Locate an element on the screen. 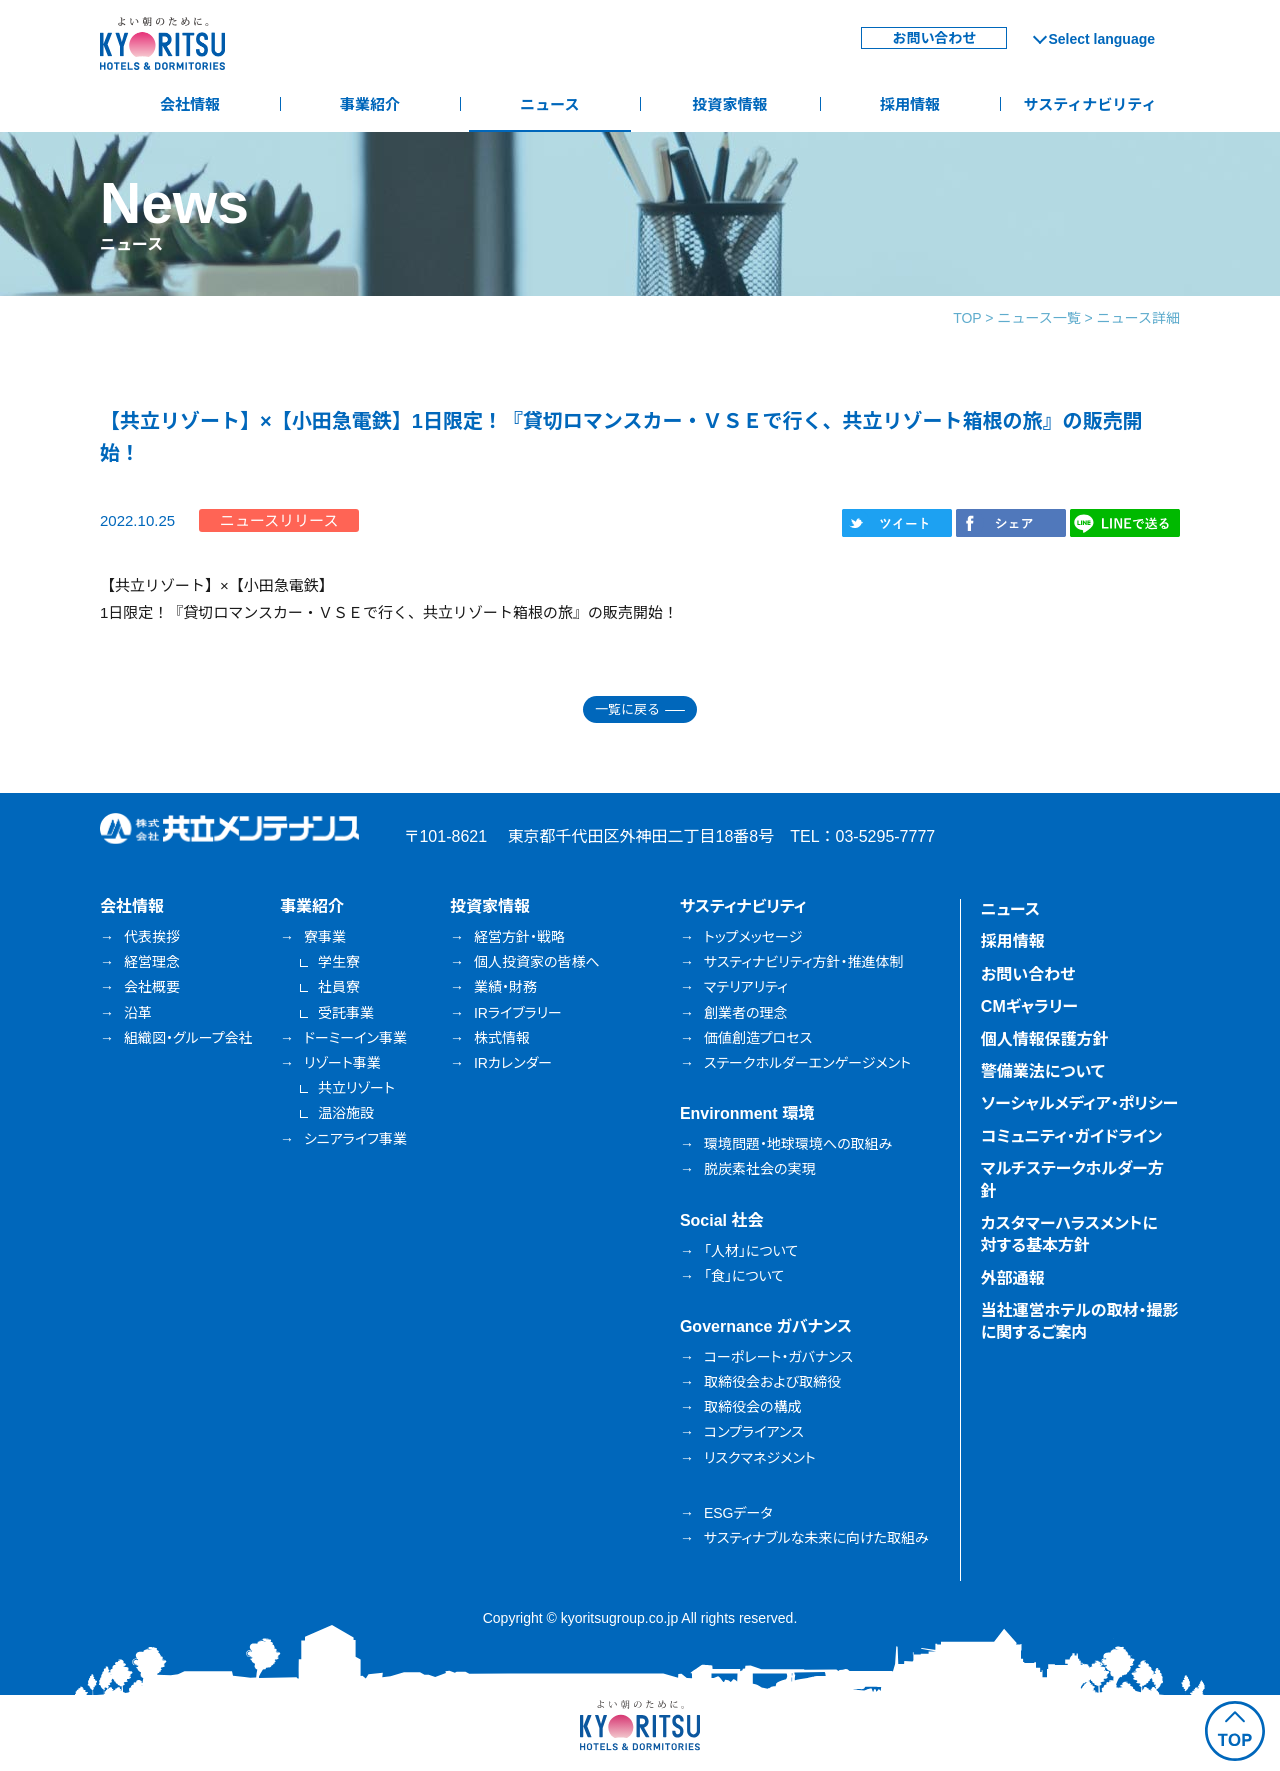  採用情報 is located at coordinates (910, 104).